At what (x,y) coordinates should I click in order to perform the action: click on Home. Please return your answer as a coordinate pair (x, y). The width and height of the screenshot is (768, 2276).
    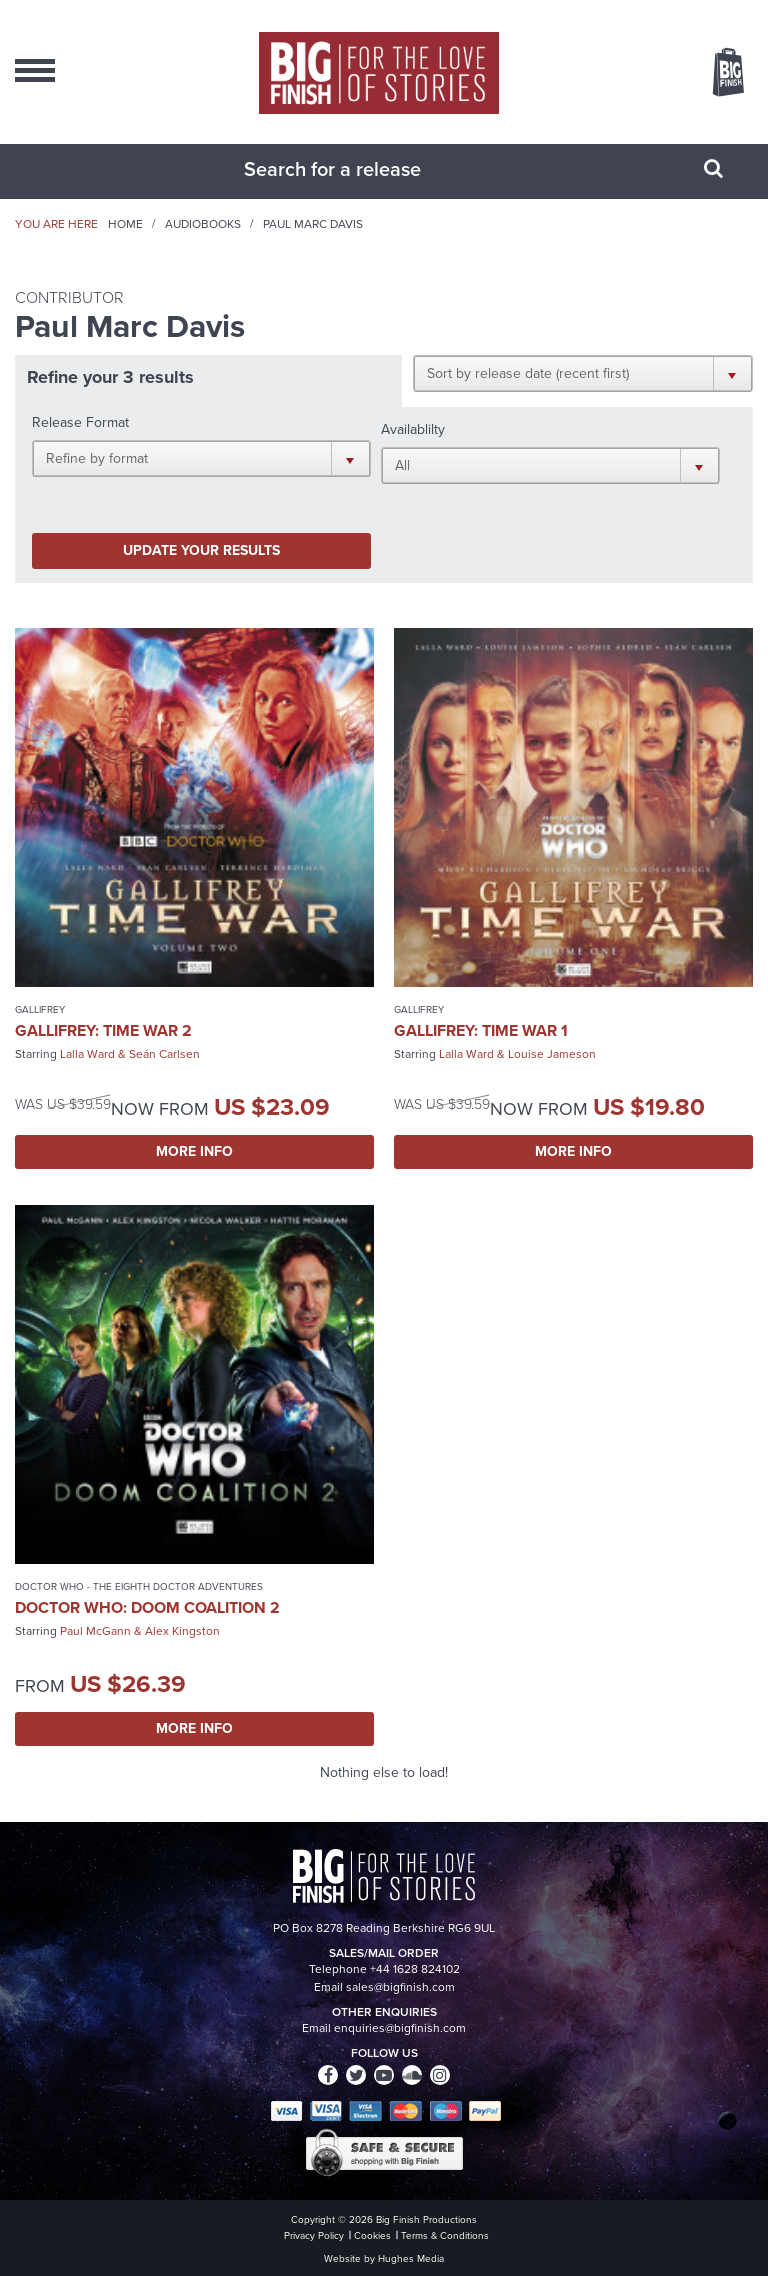
    Looking at the image, I should click on (125, 224).